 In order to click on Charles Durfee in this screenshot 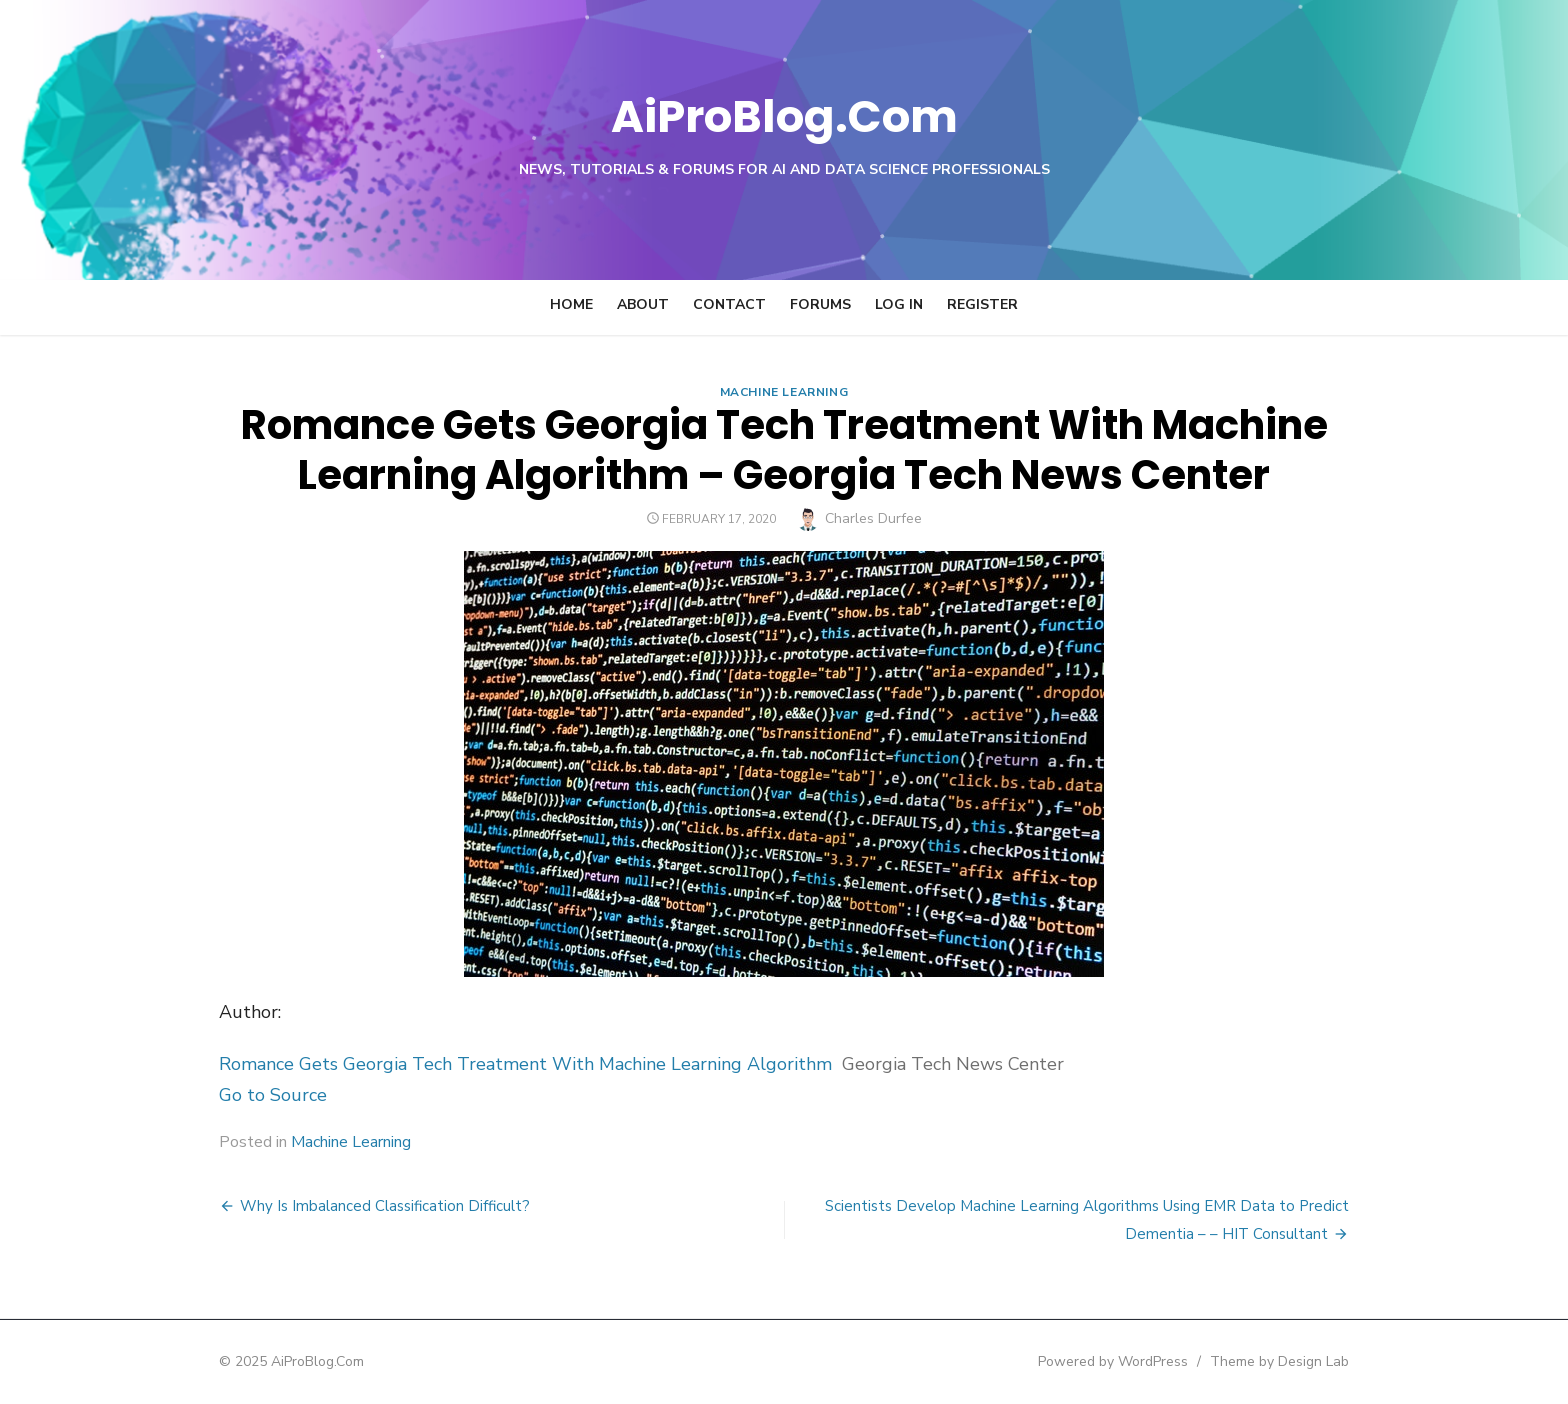, I will do `click(873, 518)`.